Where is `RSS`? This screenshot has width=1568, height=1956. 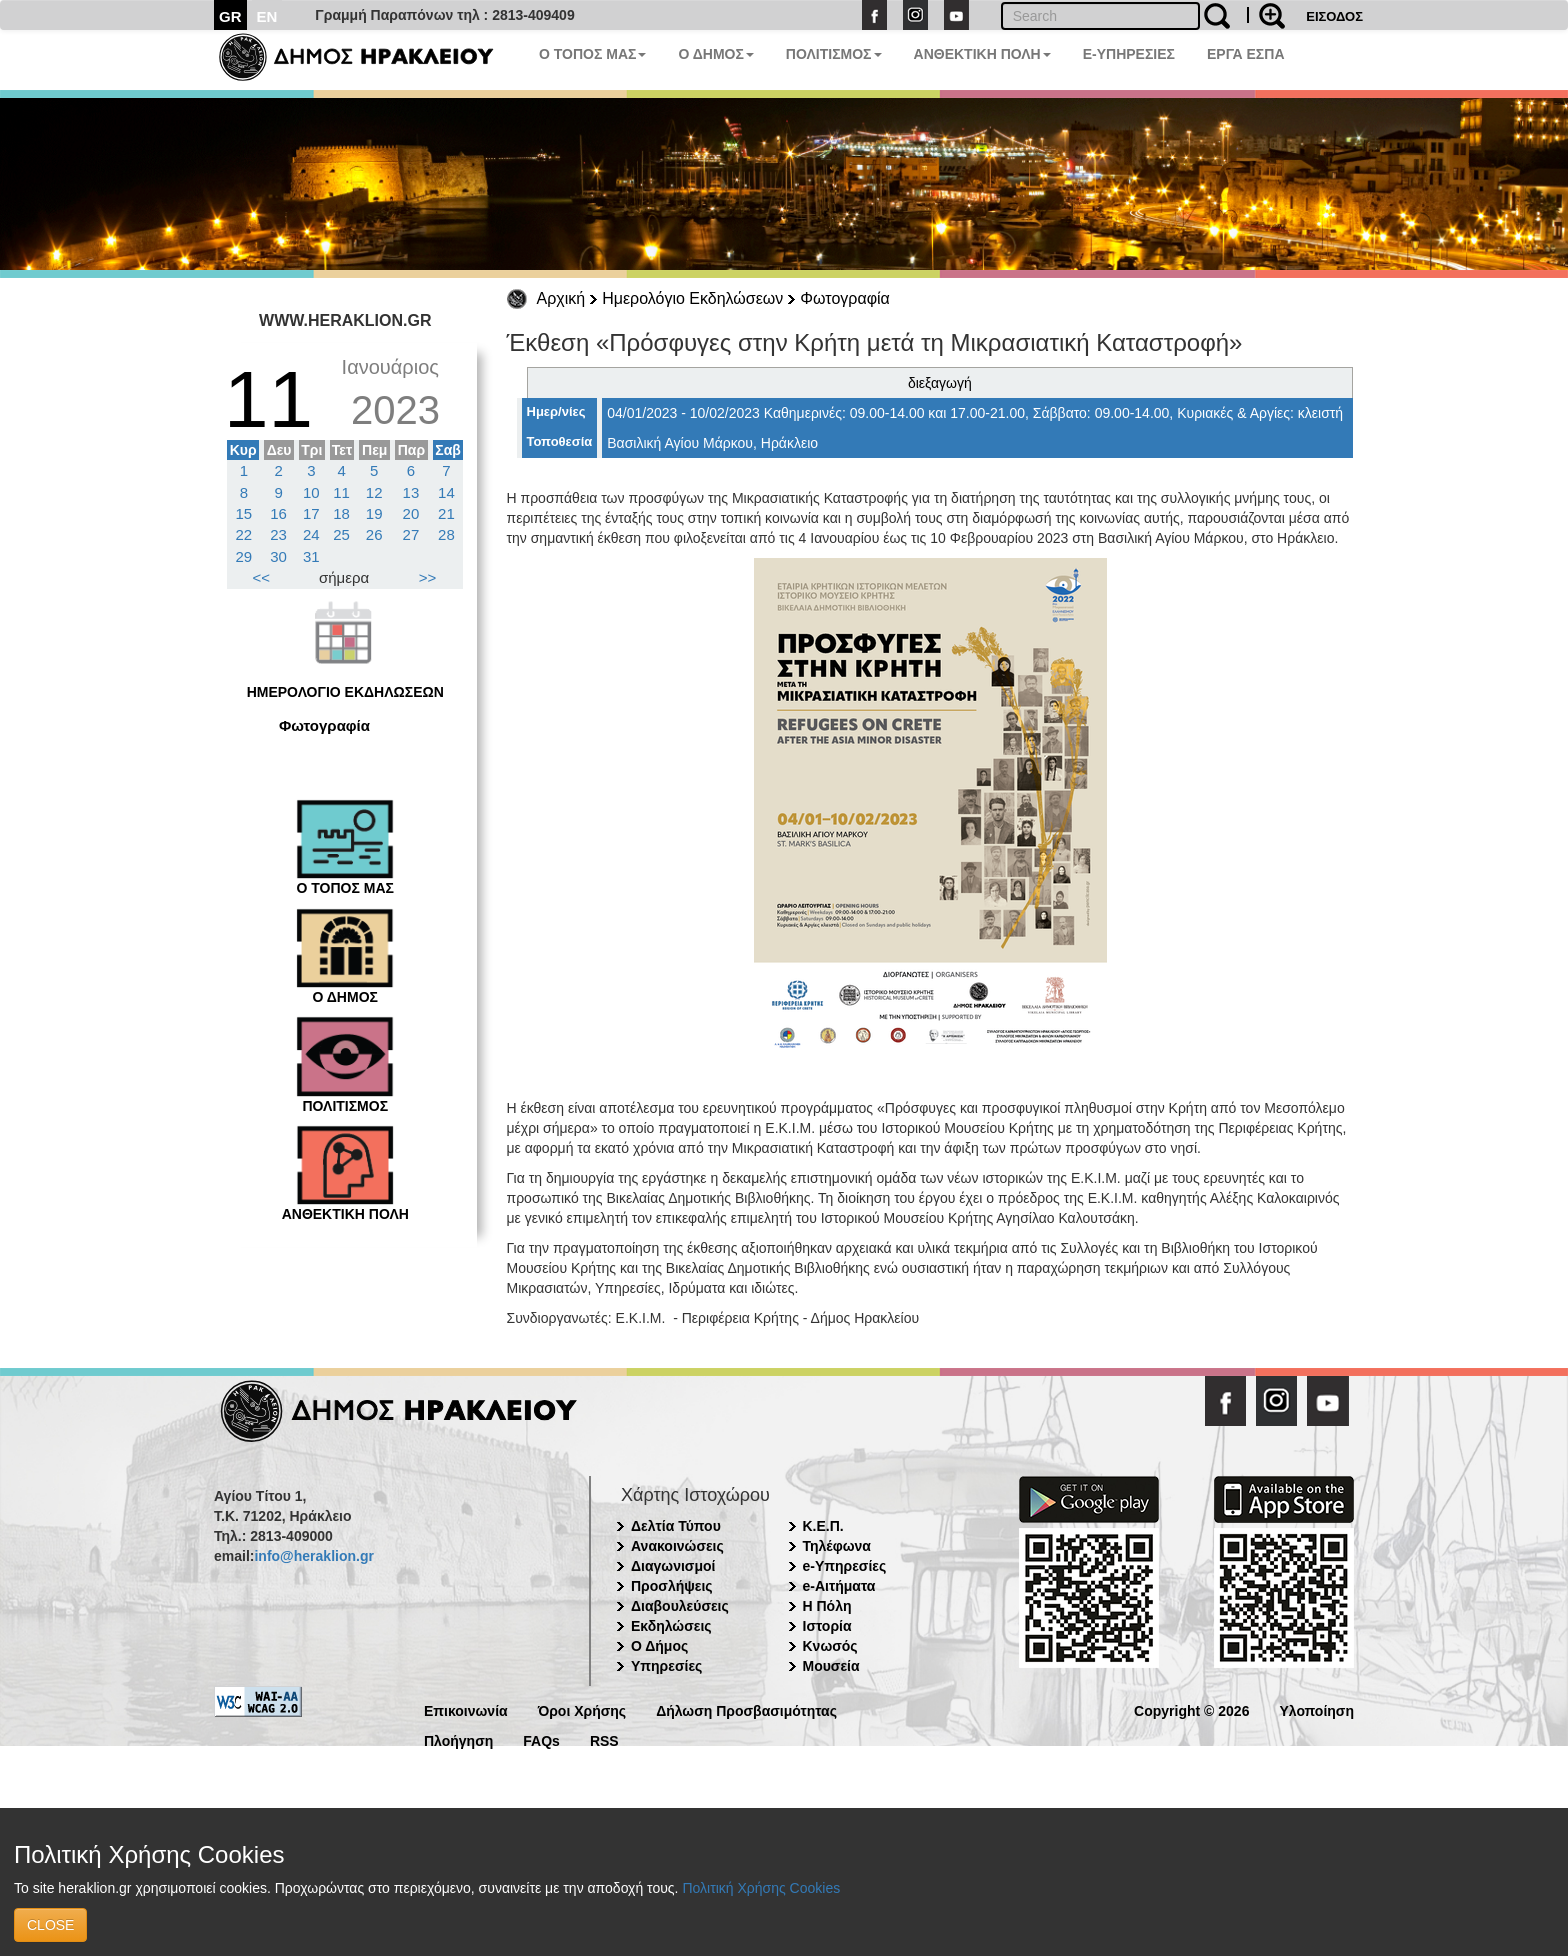 RSS is located at coordinates (604, 1739).